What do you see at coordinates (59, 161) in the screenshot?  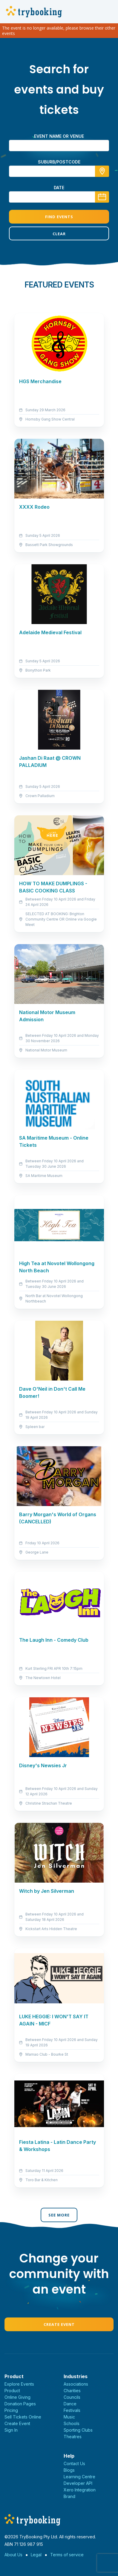 I see `suburb/postcode` at bounding box center [59, 161].